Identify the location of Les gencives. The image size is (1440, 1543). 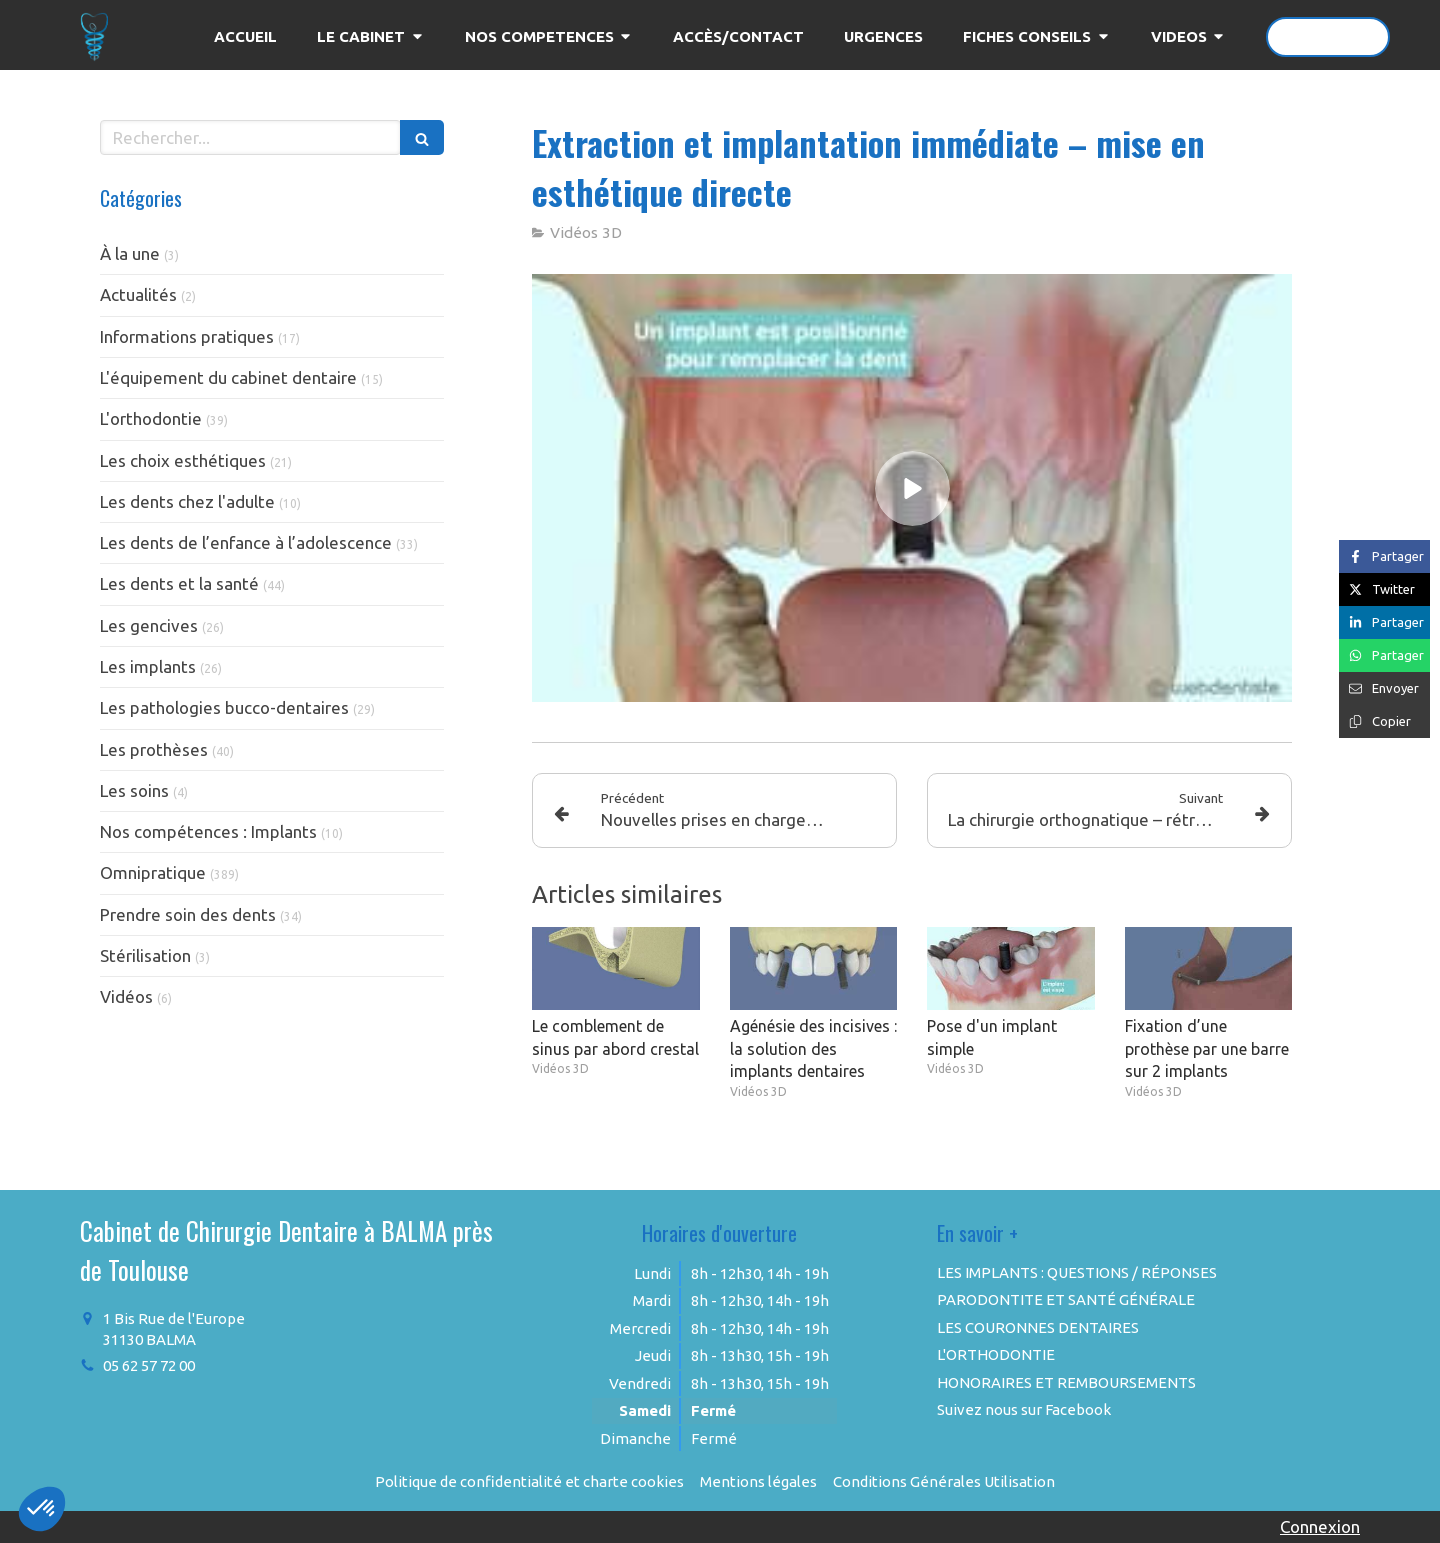
(149, 625).